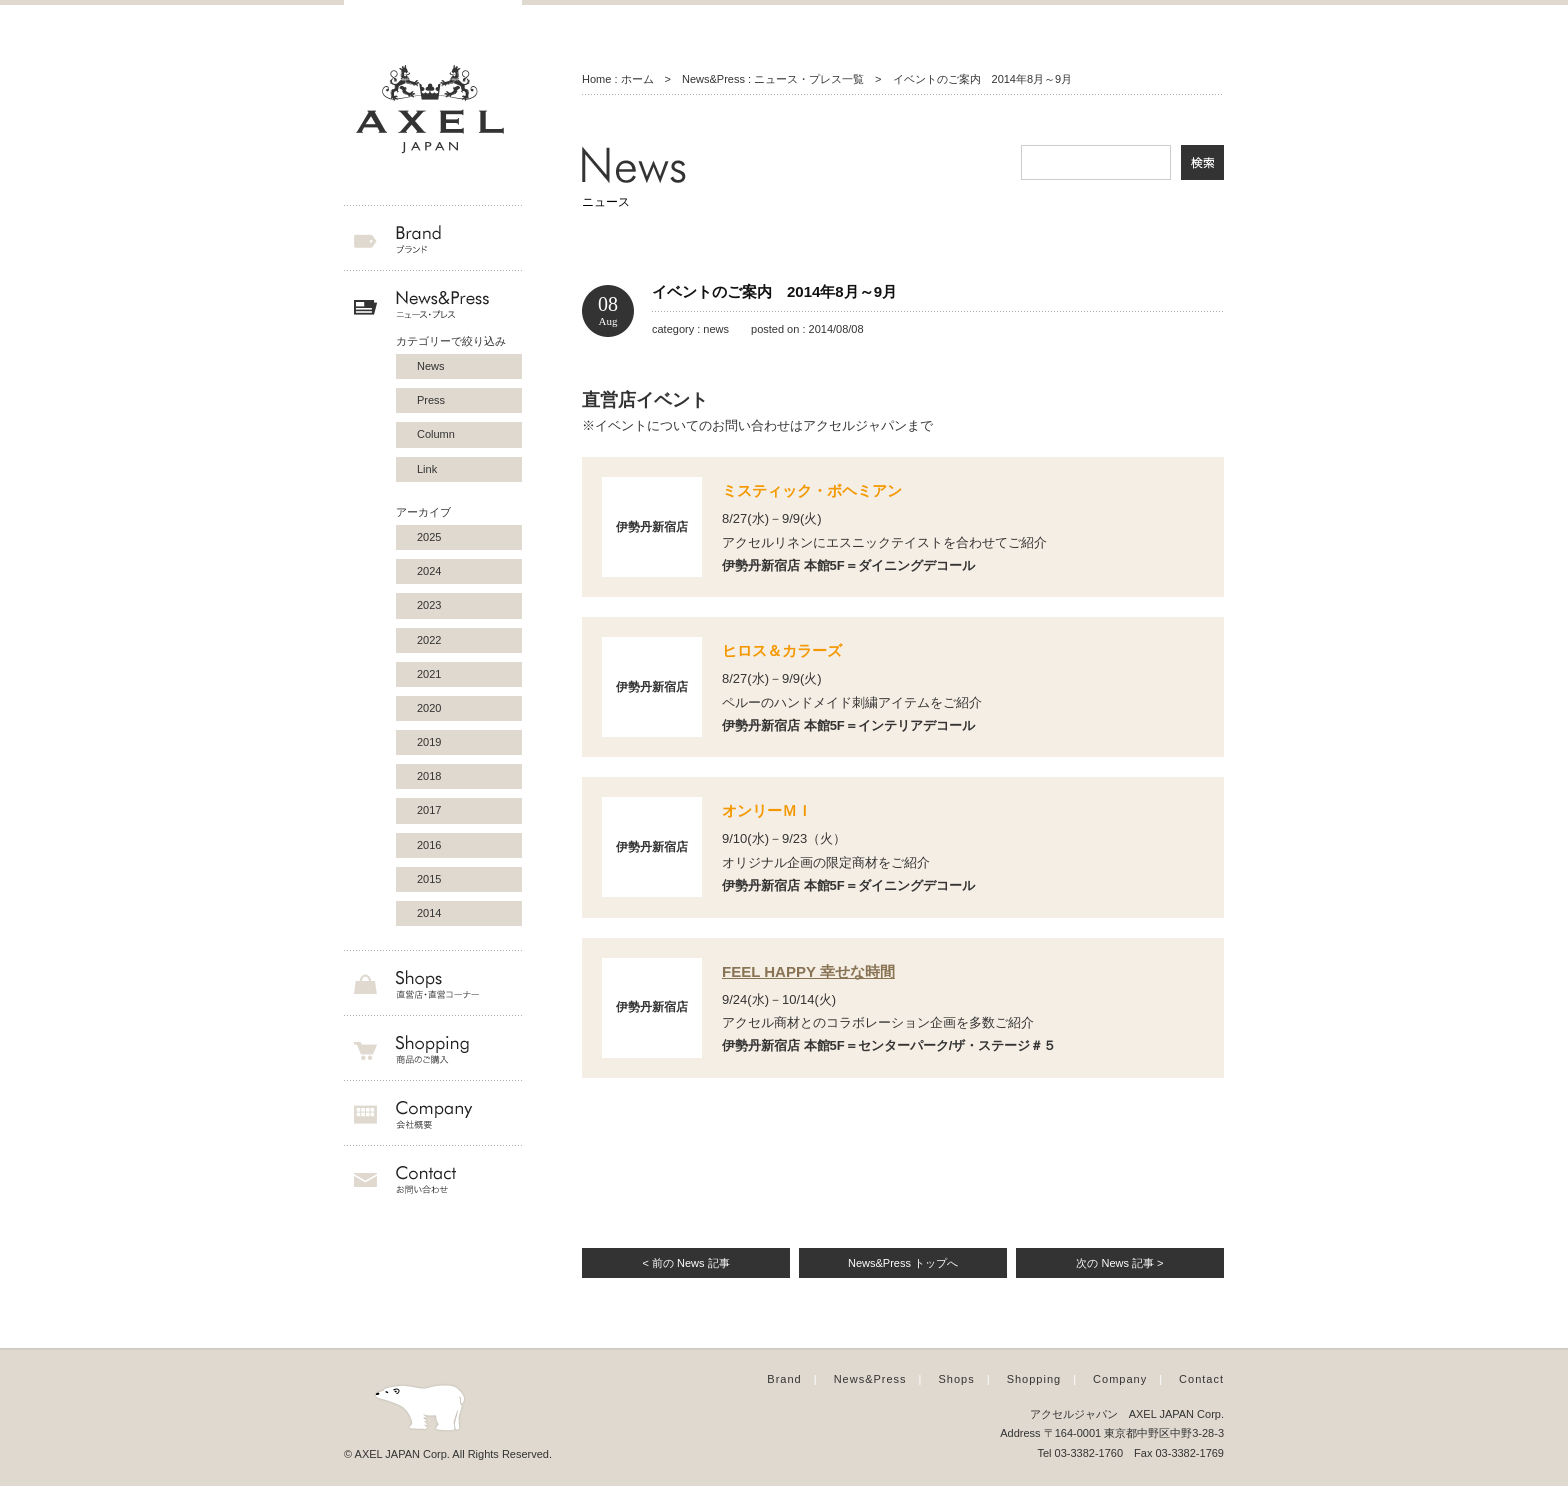 The height and width of the screenshot is (1486, 1568). I want to click on 2017, so click(429, 810).